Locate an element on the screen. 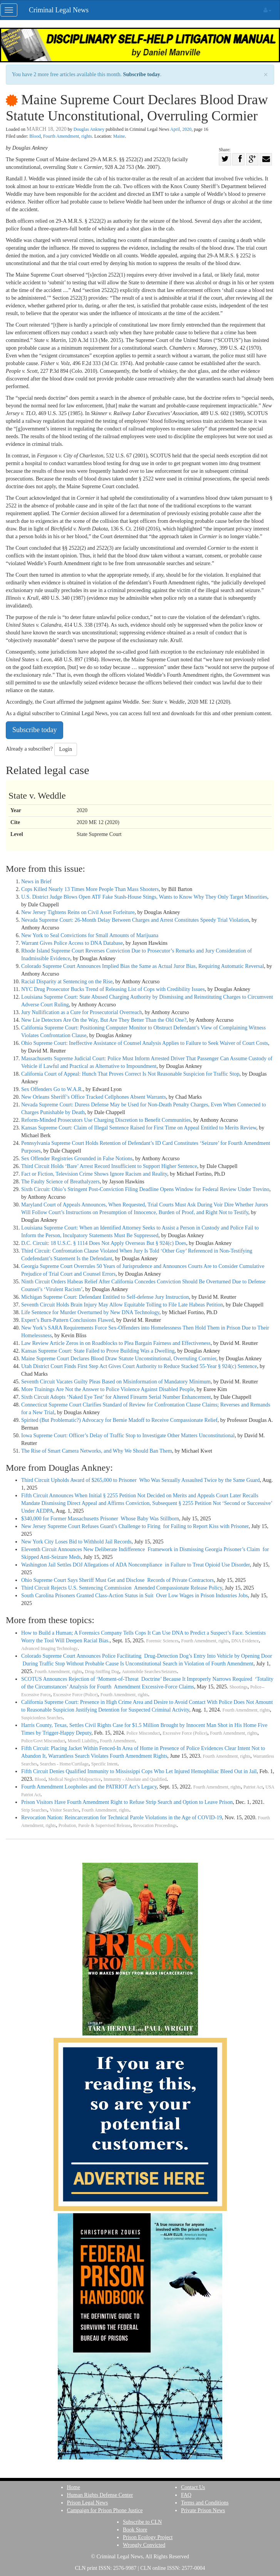 The width and height of the screenshot is (280, 2576). Life Sentence for Murder Overturned by New DNA Technology is located at coordinates (90, 1312).